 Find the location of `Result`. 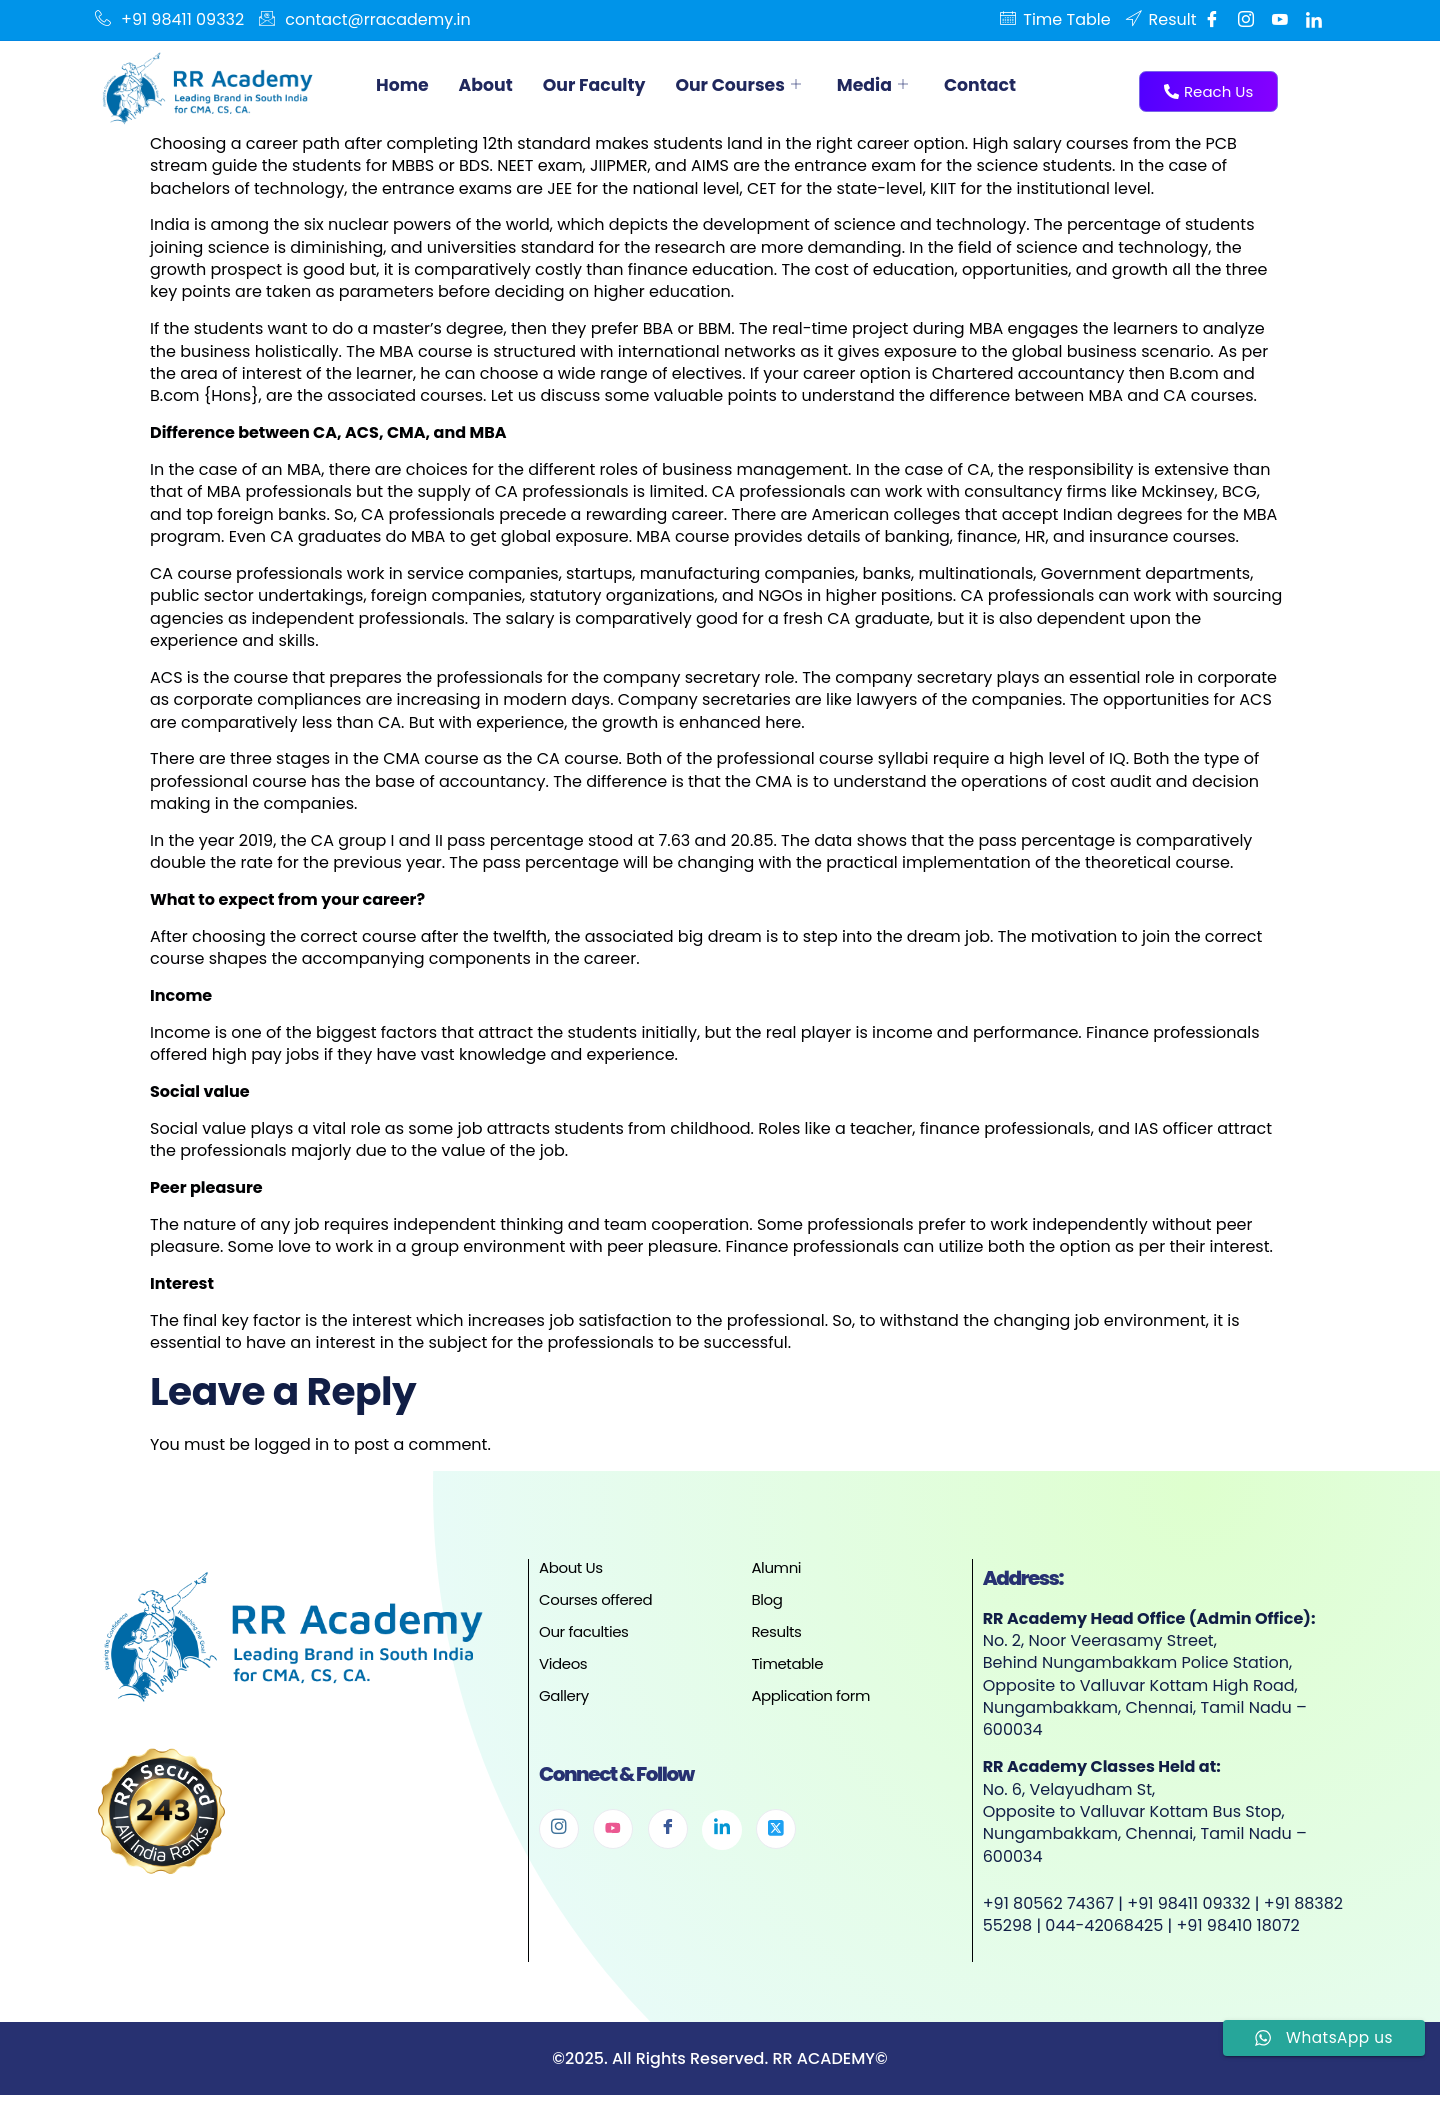

Result is located at coordinates (1161, 20).